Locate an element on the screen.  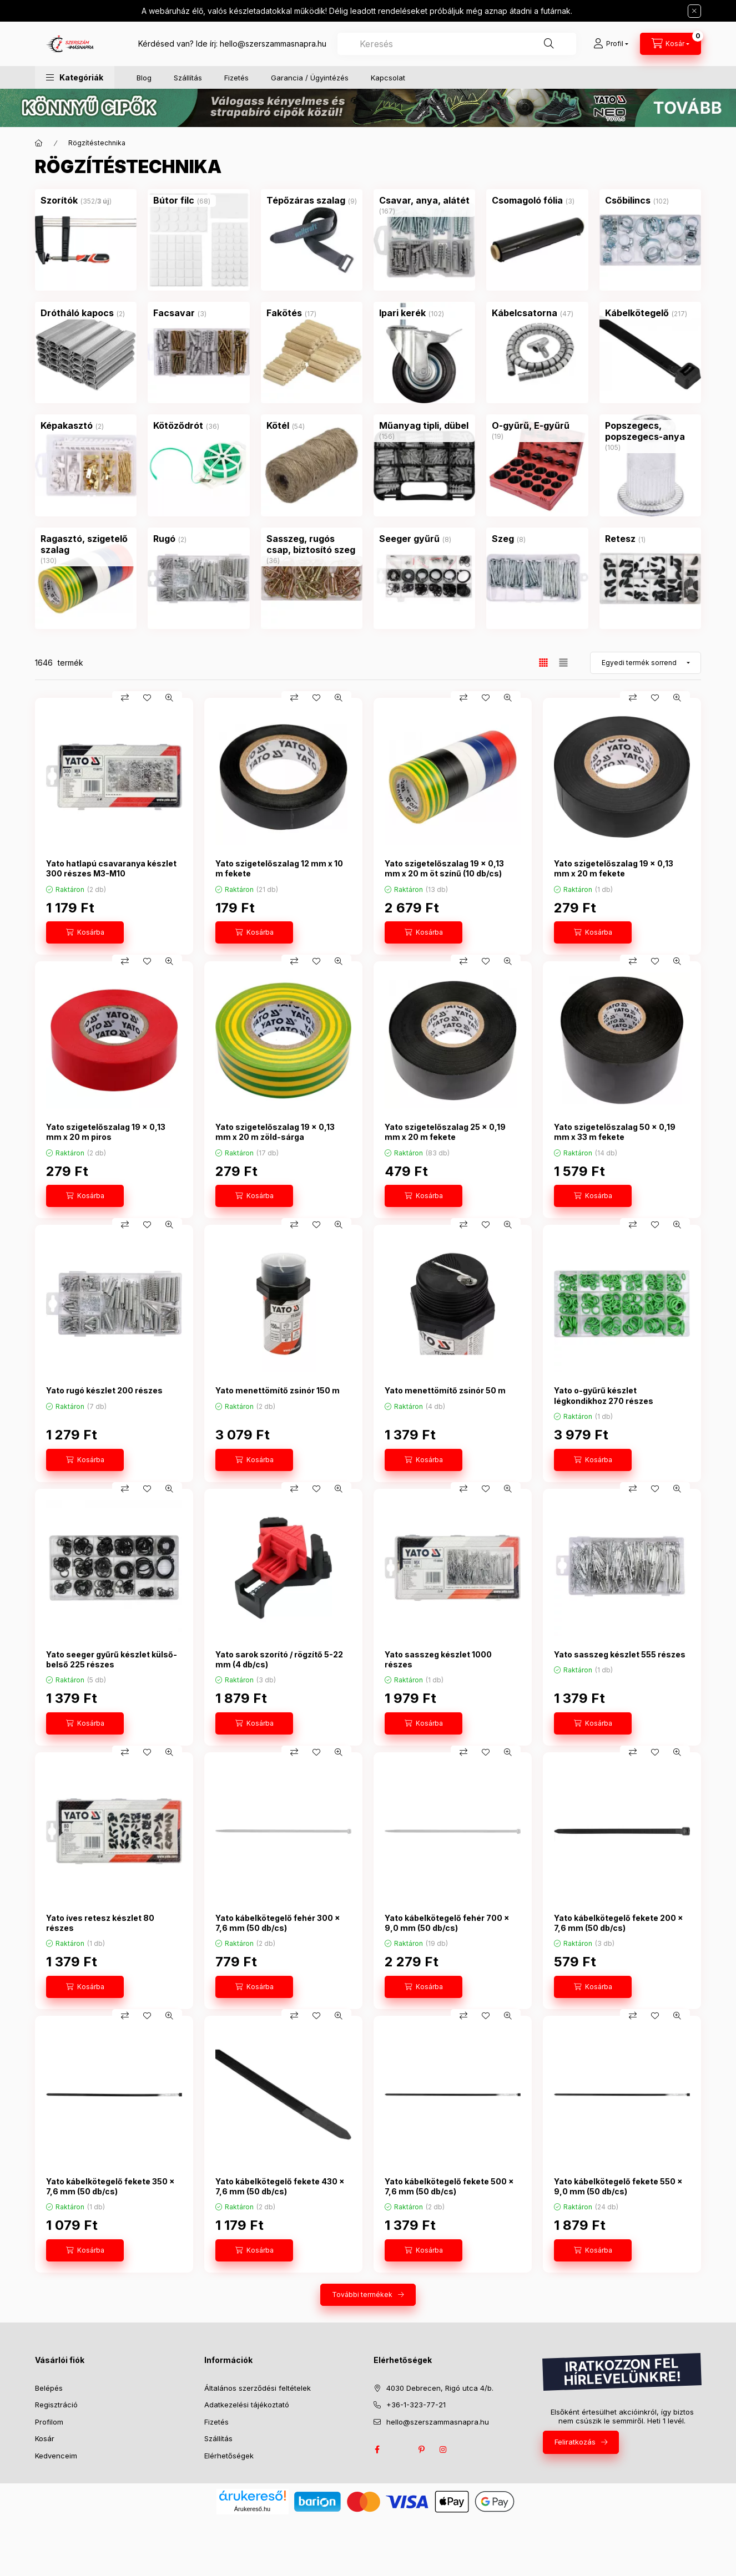
Belépés is located at coordinates (49, 2388).